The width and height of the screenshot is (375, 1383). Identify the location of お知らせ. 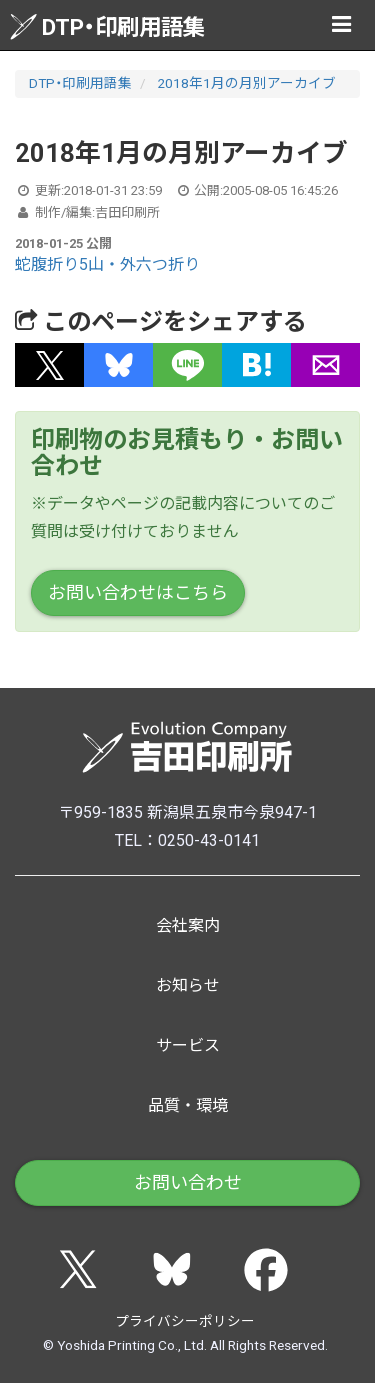
(188, 985).